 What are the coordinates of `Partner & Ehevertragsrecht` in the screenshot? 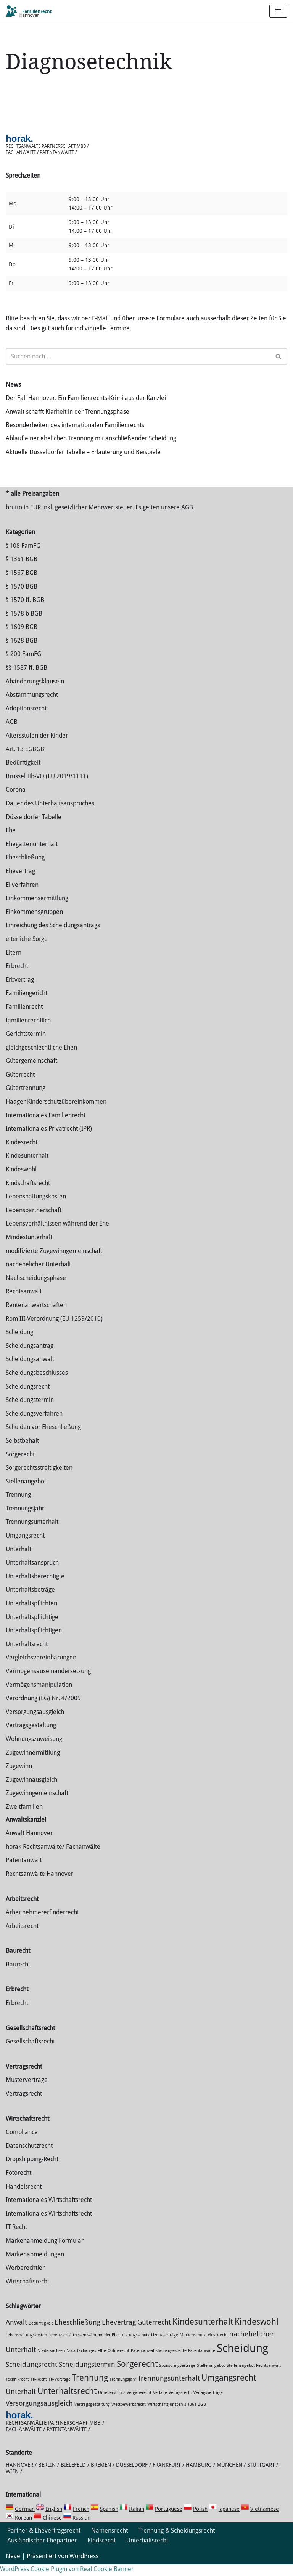 It's located at (43, 2542).